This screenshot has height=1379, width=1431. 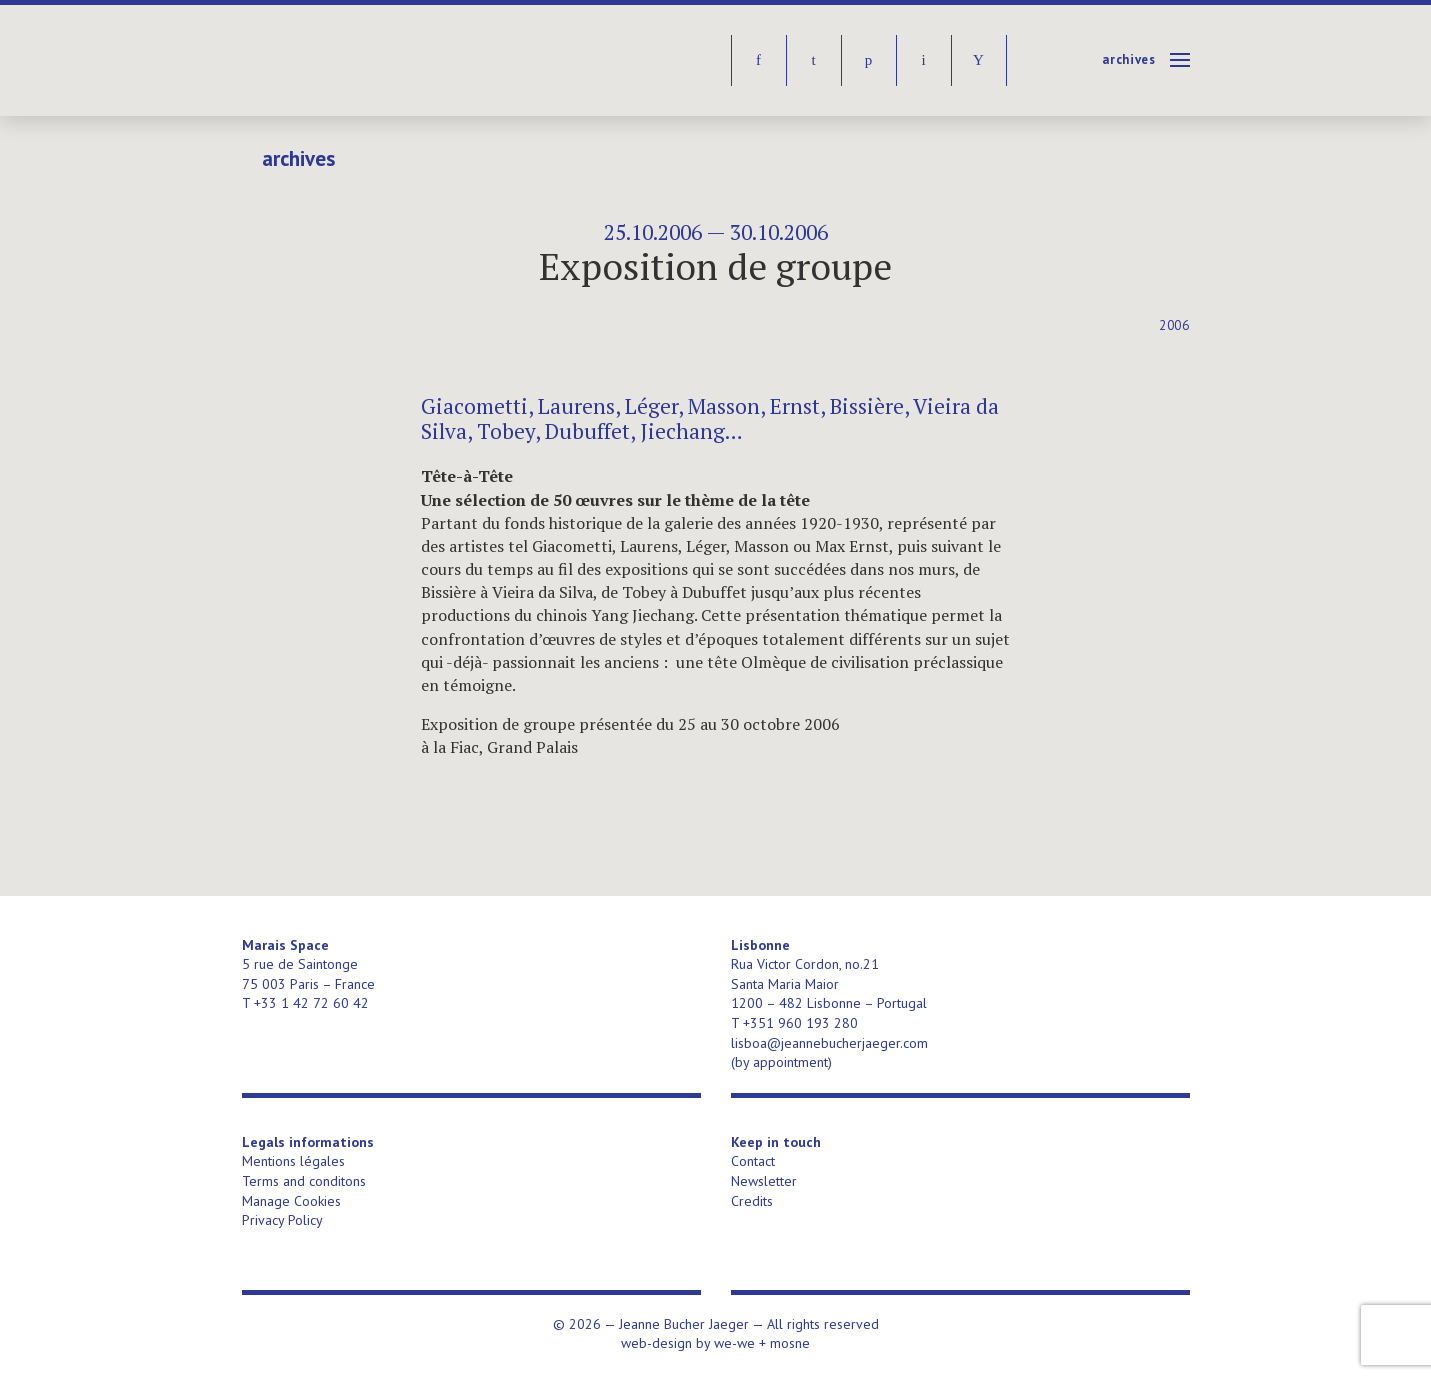 I want to click on we-we, so click(x=734, y=1343).